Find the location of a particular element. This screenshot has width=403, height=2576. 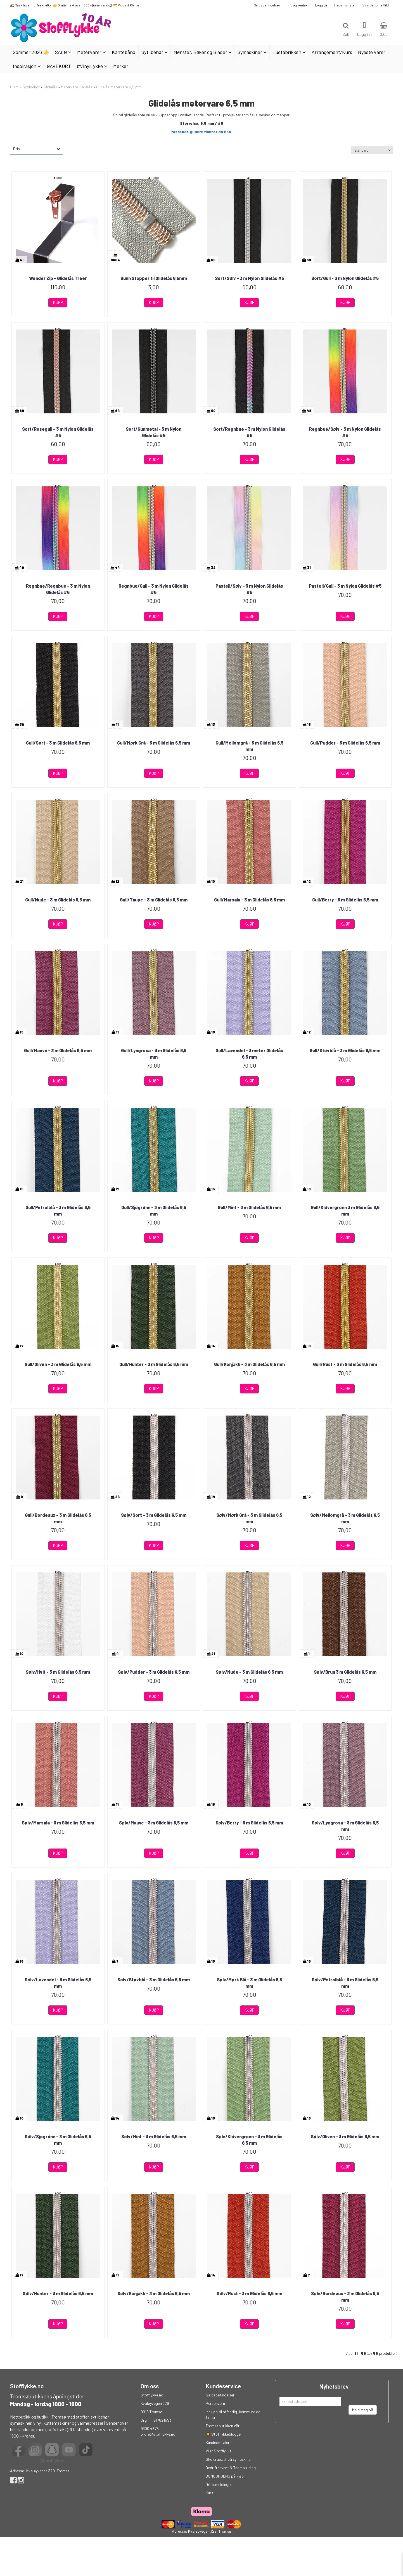

Gull/Taupe - 3 m Glidelås 6,5 mm is located at coordinates (154, 899).